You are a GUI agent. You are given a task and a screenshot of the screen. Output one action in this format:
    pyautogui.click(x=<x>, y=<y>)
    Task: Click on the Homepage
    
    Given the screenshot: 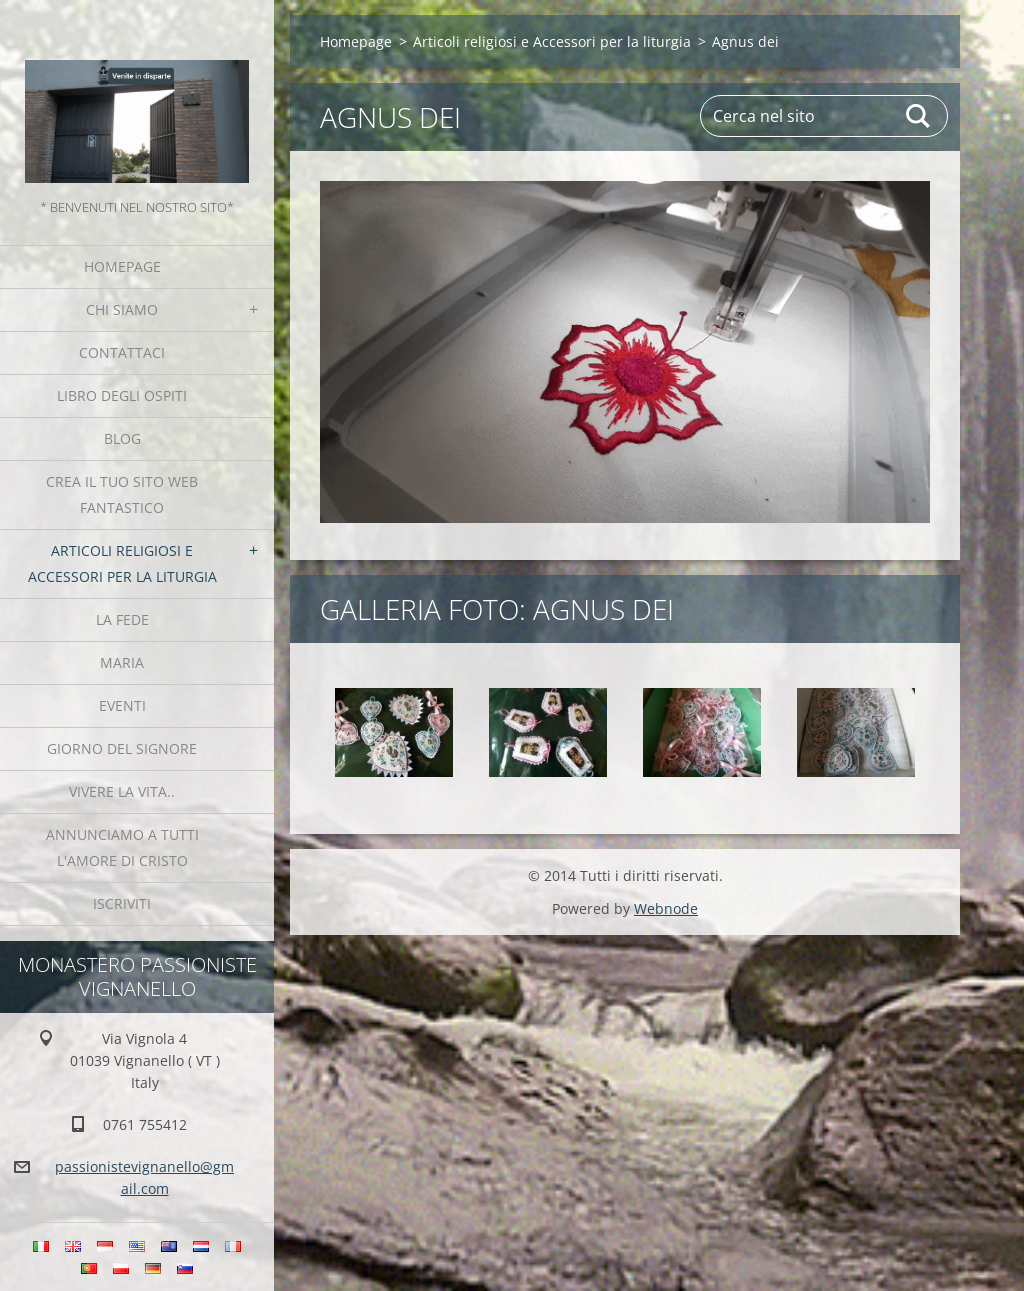 What is the action you would take?
    pyautogui.click(x=122, y=266)
    